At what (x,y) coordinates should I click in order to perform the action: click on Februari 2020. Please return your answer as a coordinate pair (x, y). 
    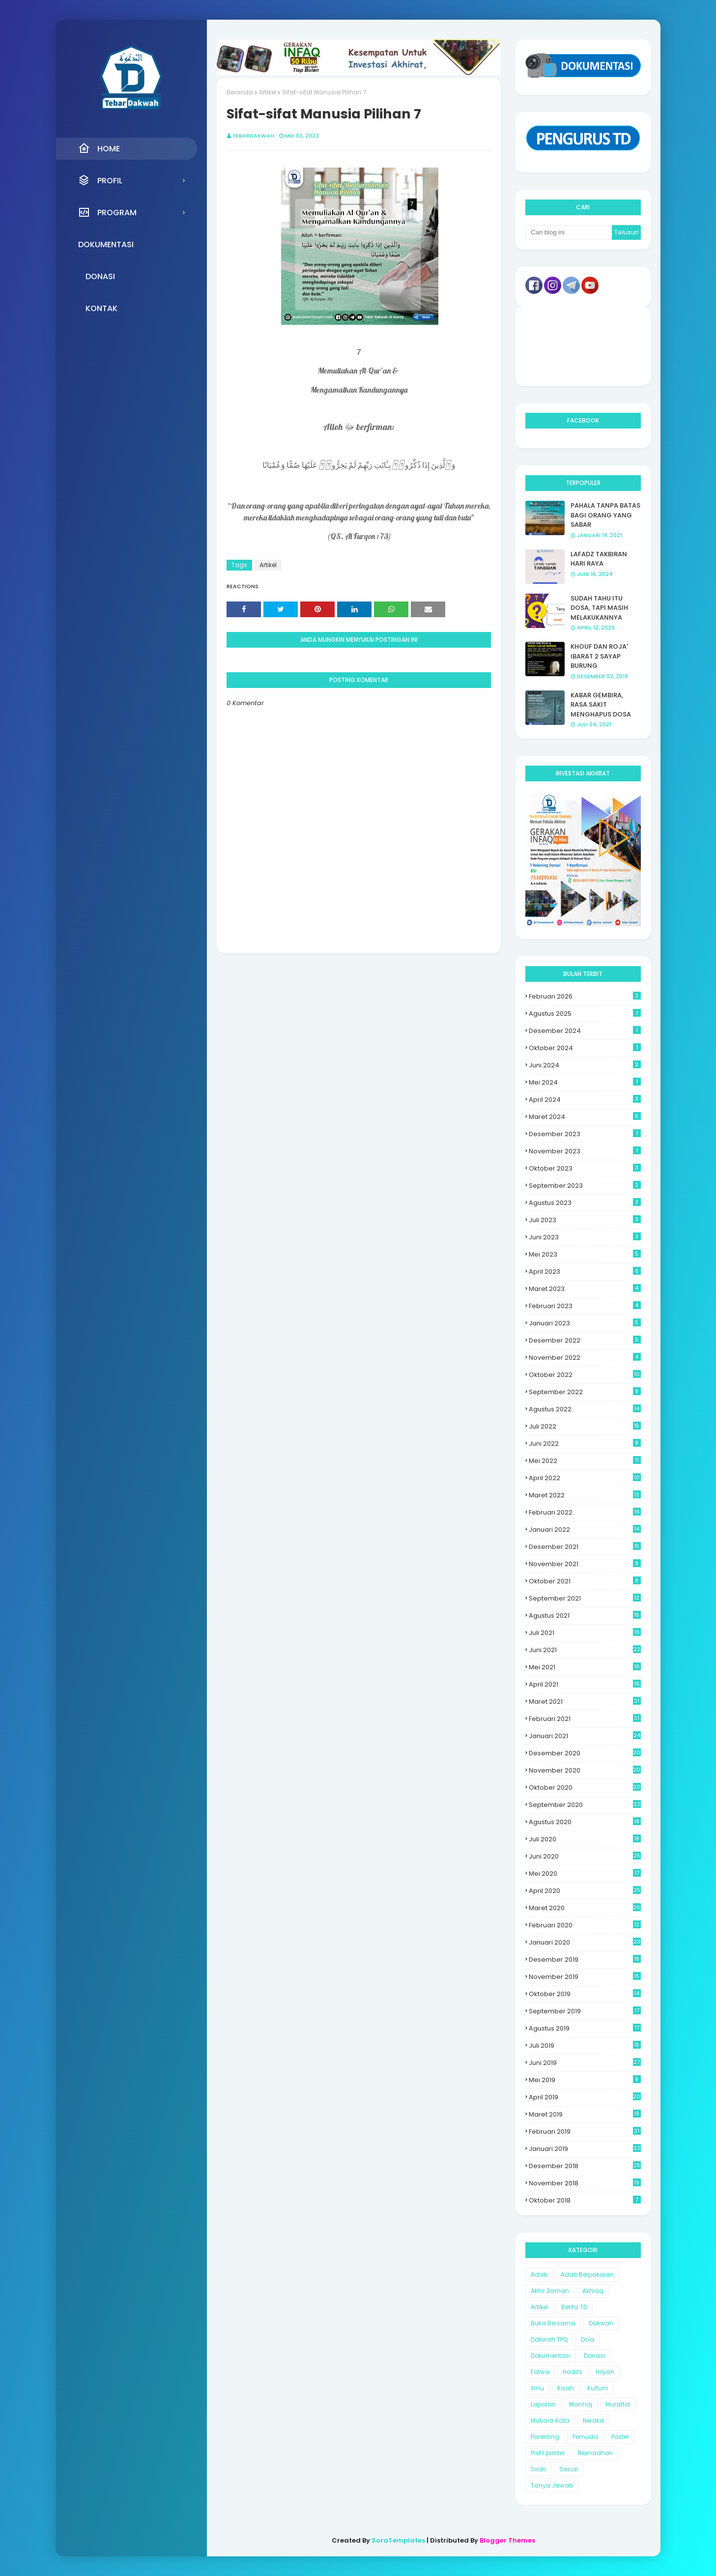
    Looking at the image, I should click on (584, 1925).